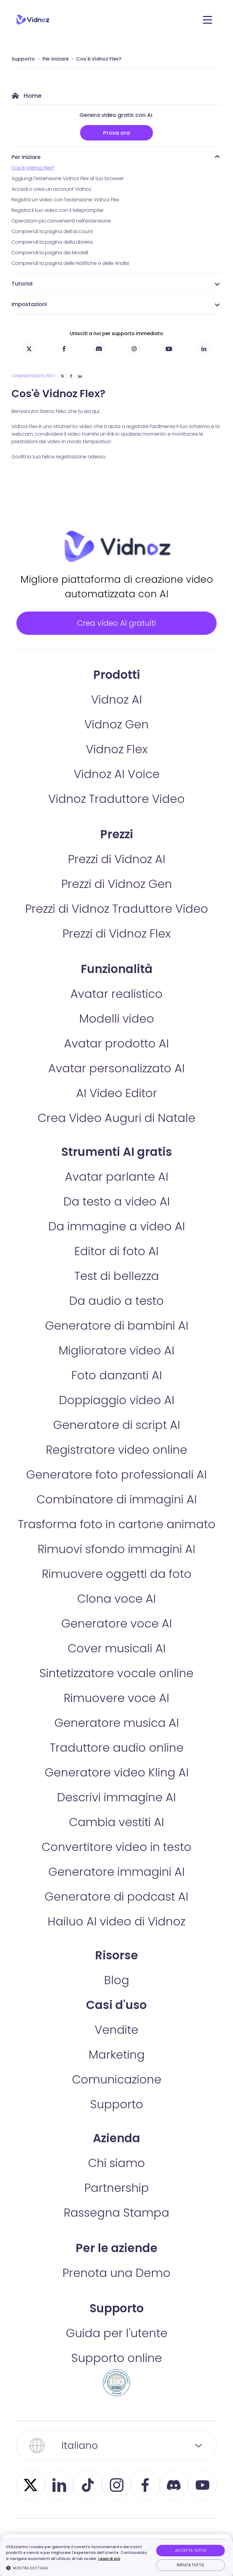 This screenshot has height=2576, width=233. What do you see at coordinates (116, 1131) in the screenshot?
I see `Crea Video Auguri di Natale` at bounding box center [116, 1131].